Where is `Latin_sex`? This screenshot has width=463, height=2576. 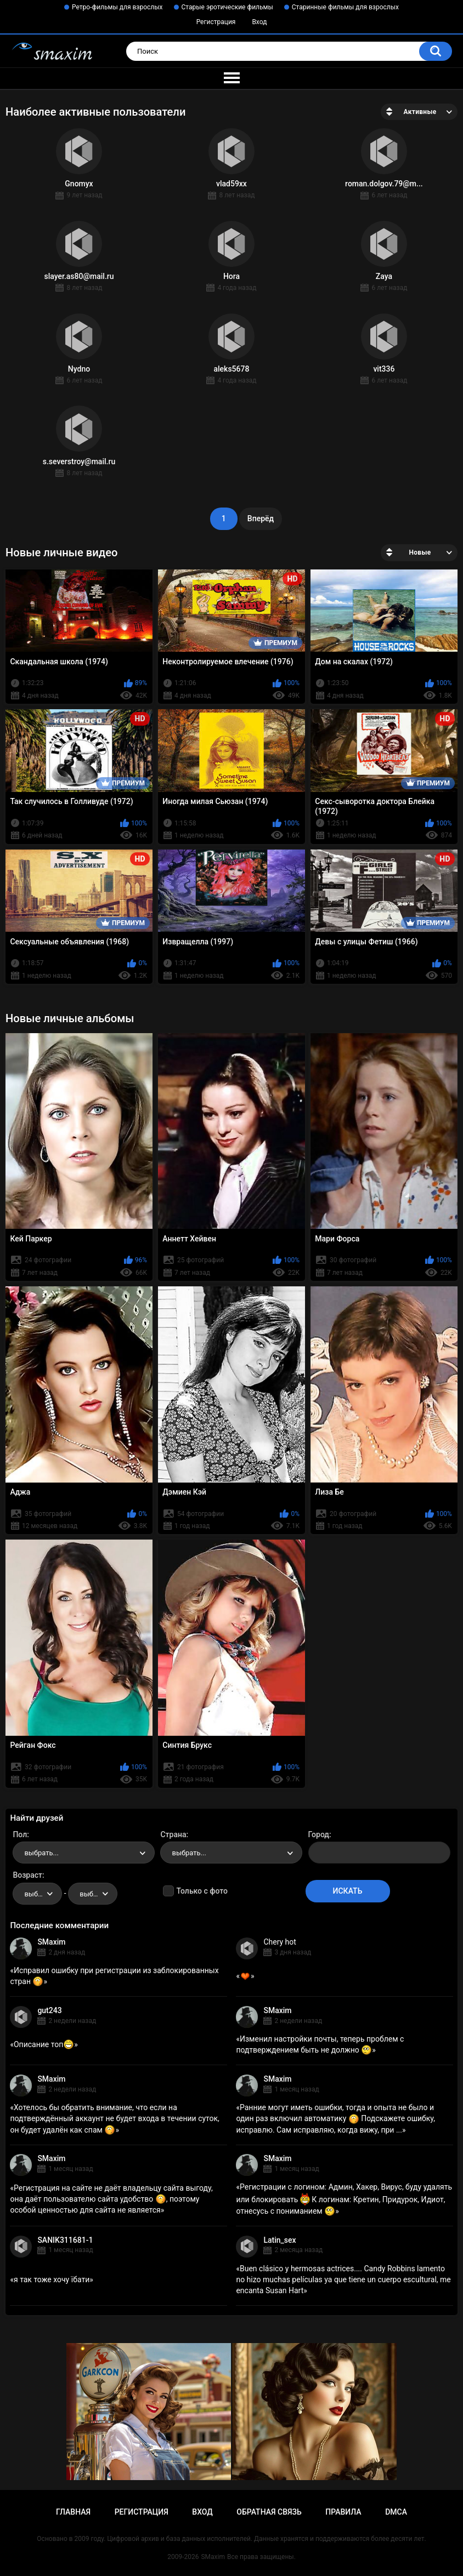 Latin_sex is located at coordinates (279, 2240).